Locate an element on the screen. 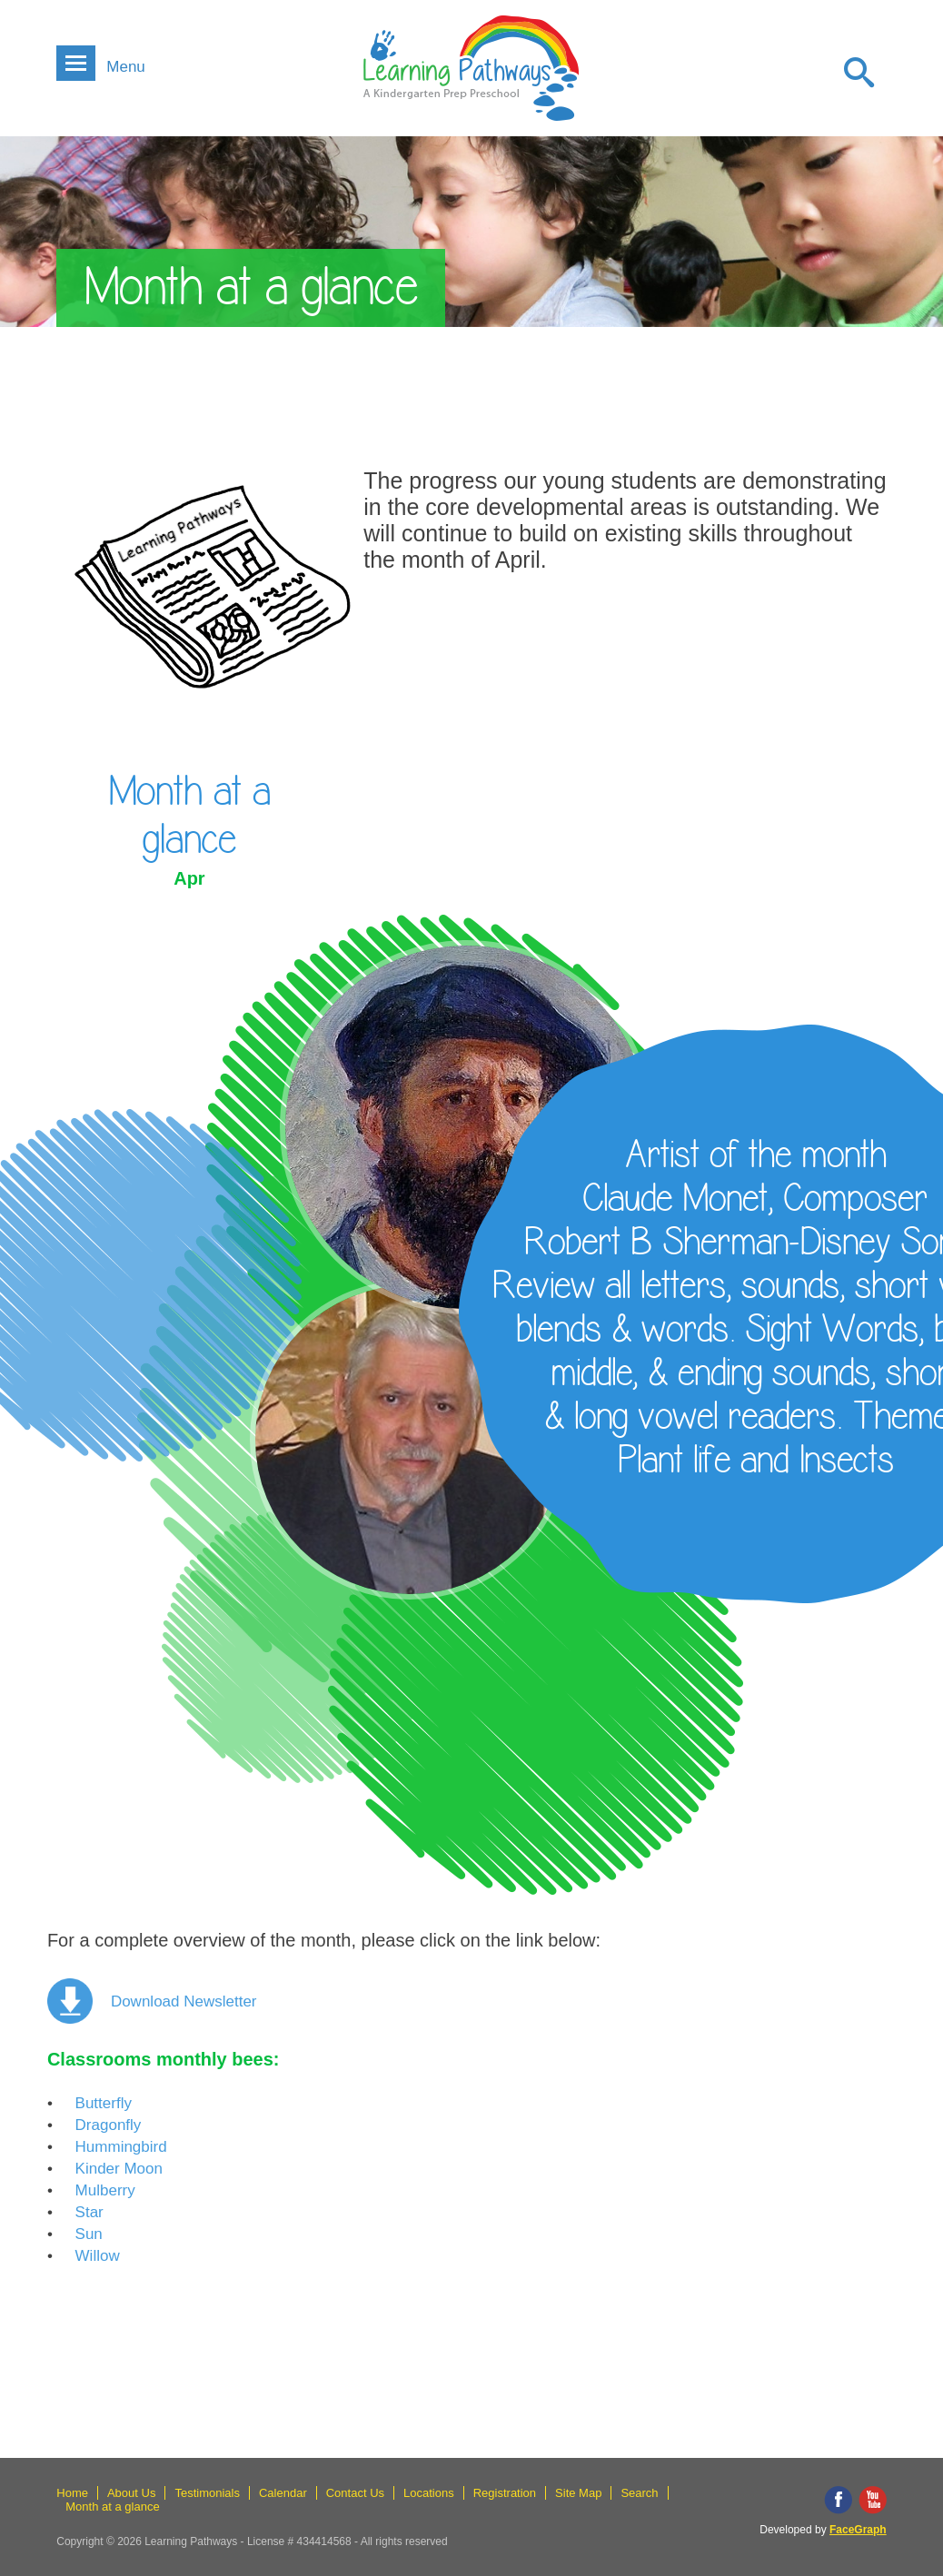  Mulberry is located at coordinates (105, 2190).